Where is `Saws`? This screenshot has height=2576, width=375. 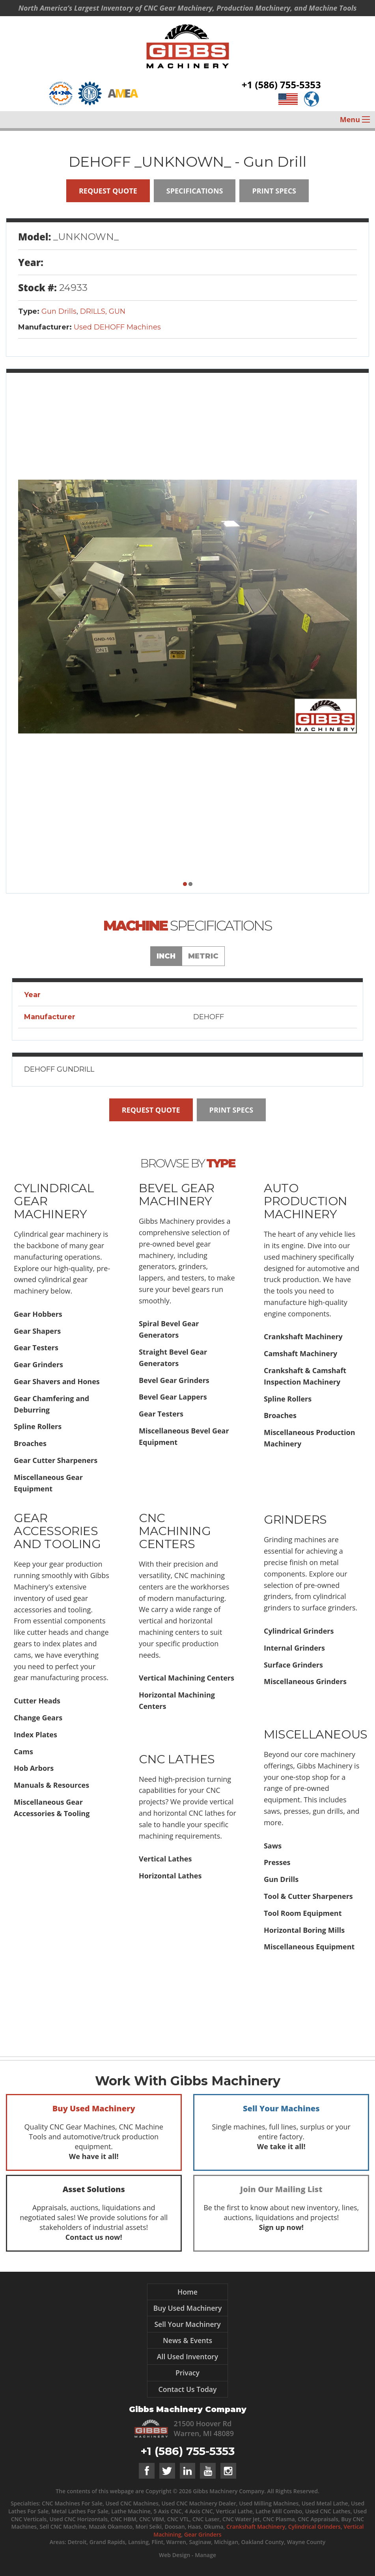 Saws is located at coordinates (273, 1845).